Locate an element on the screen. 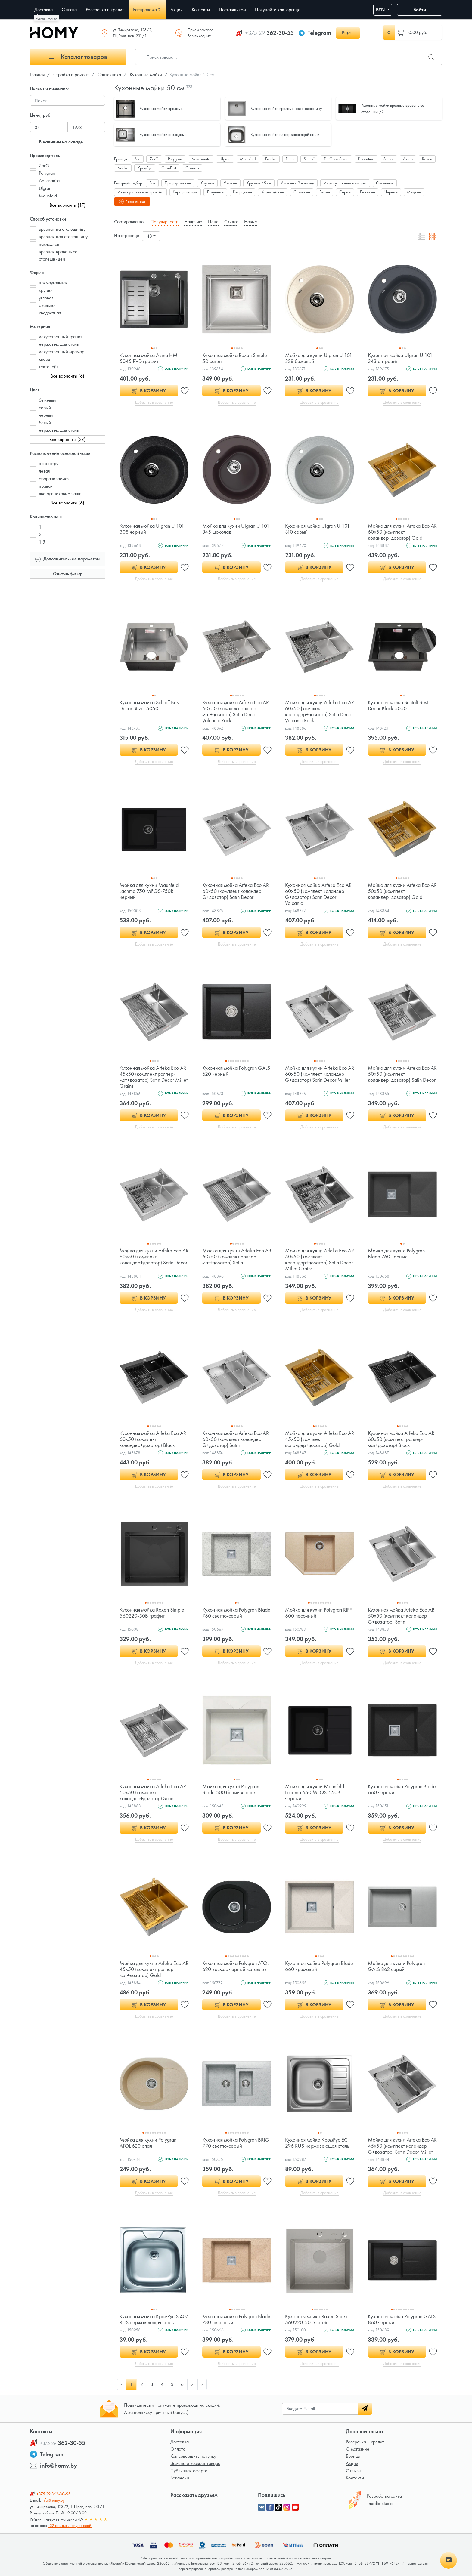  Круглые is located at coordinates (207, 183).